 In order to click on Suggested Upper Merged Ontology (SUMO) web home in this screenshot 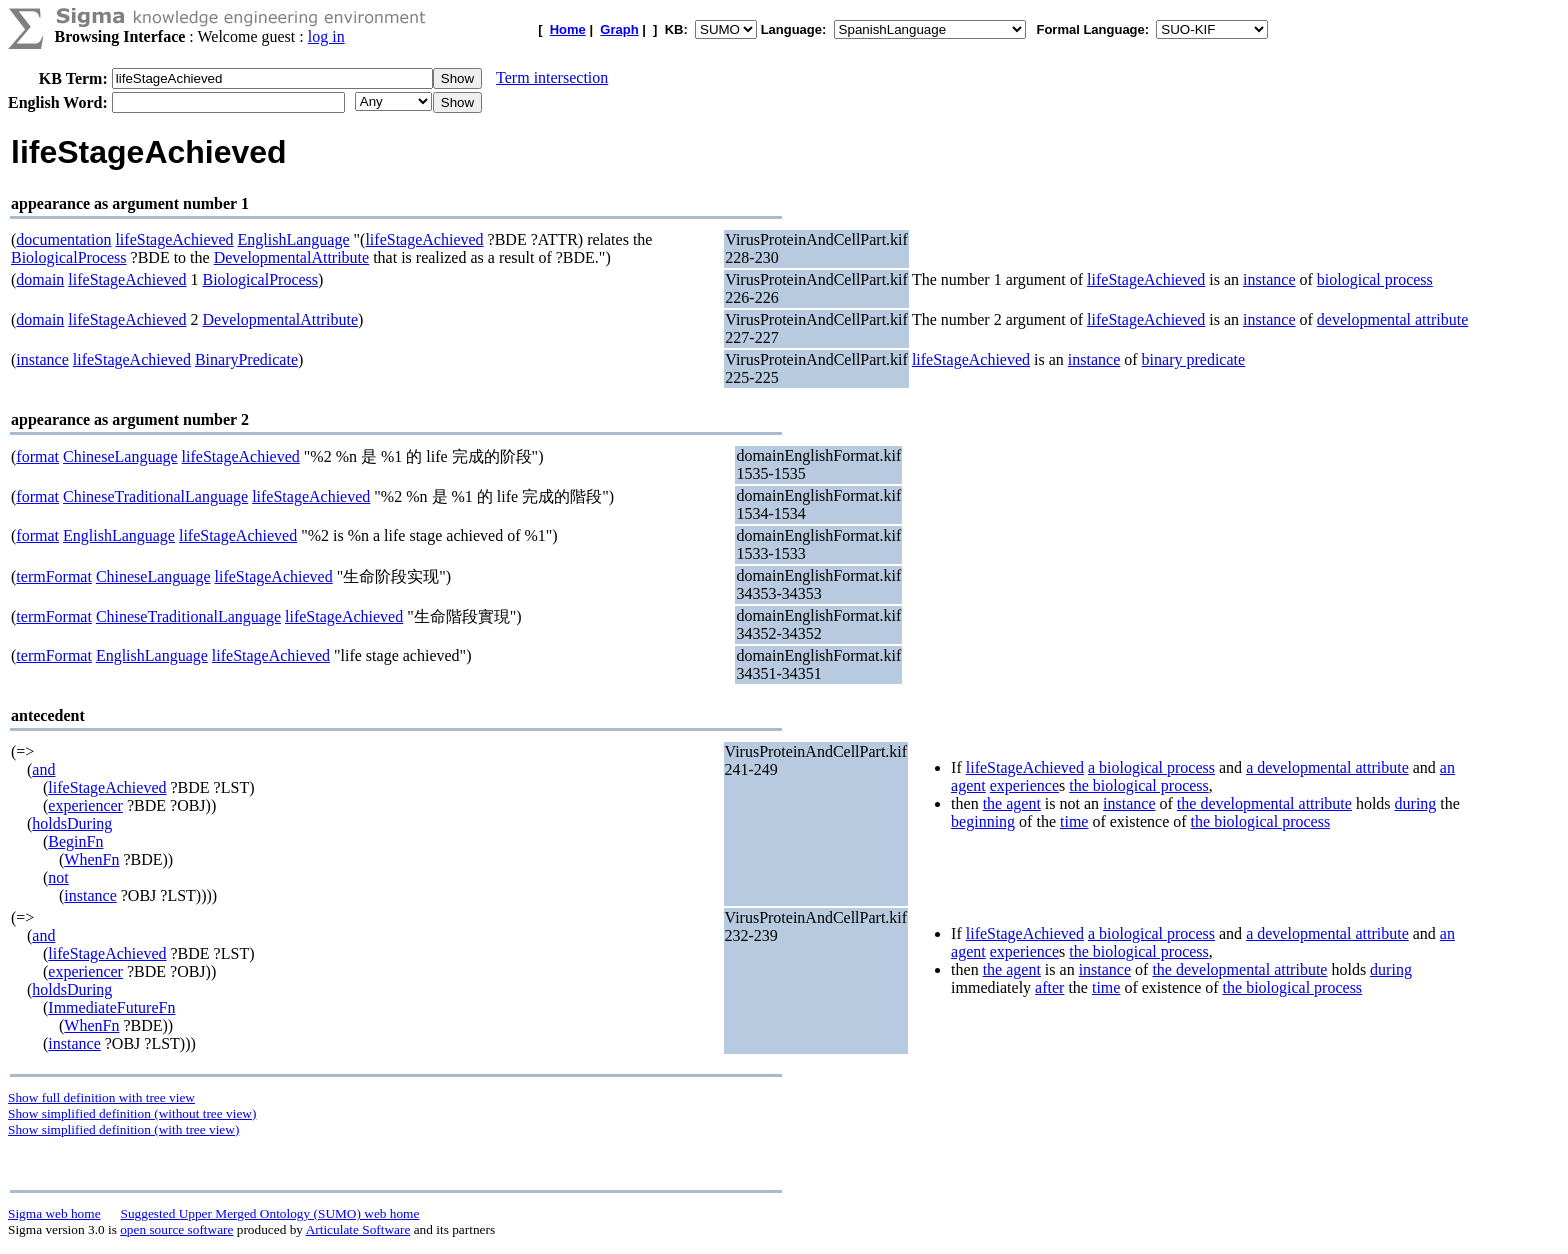, I will do `click(270, 1213)`.